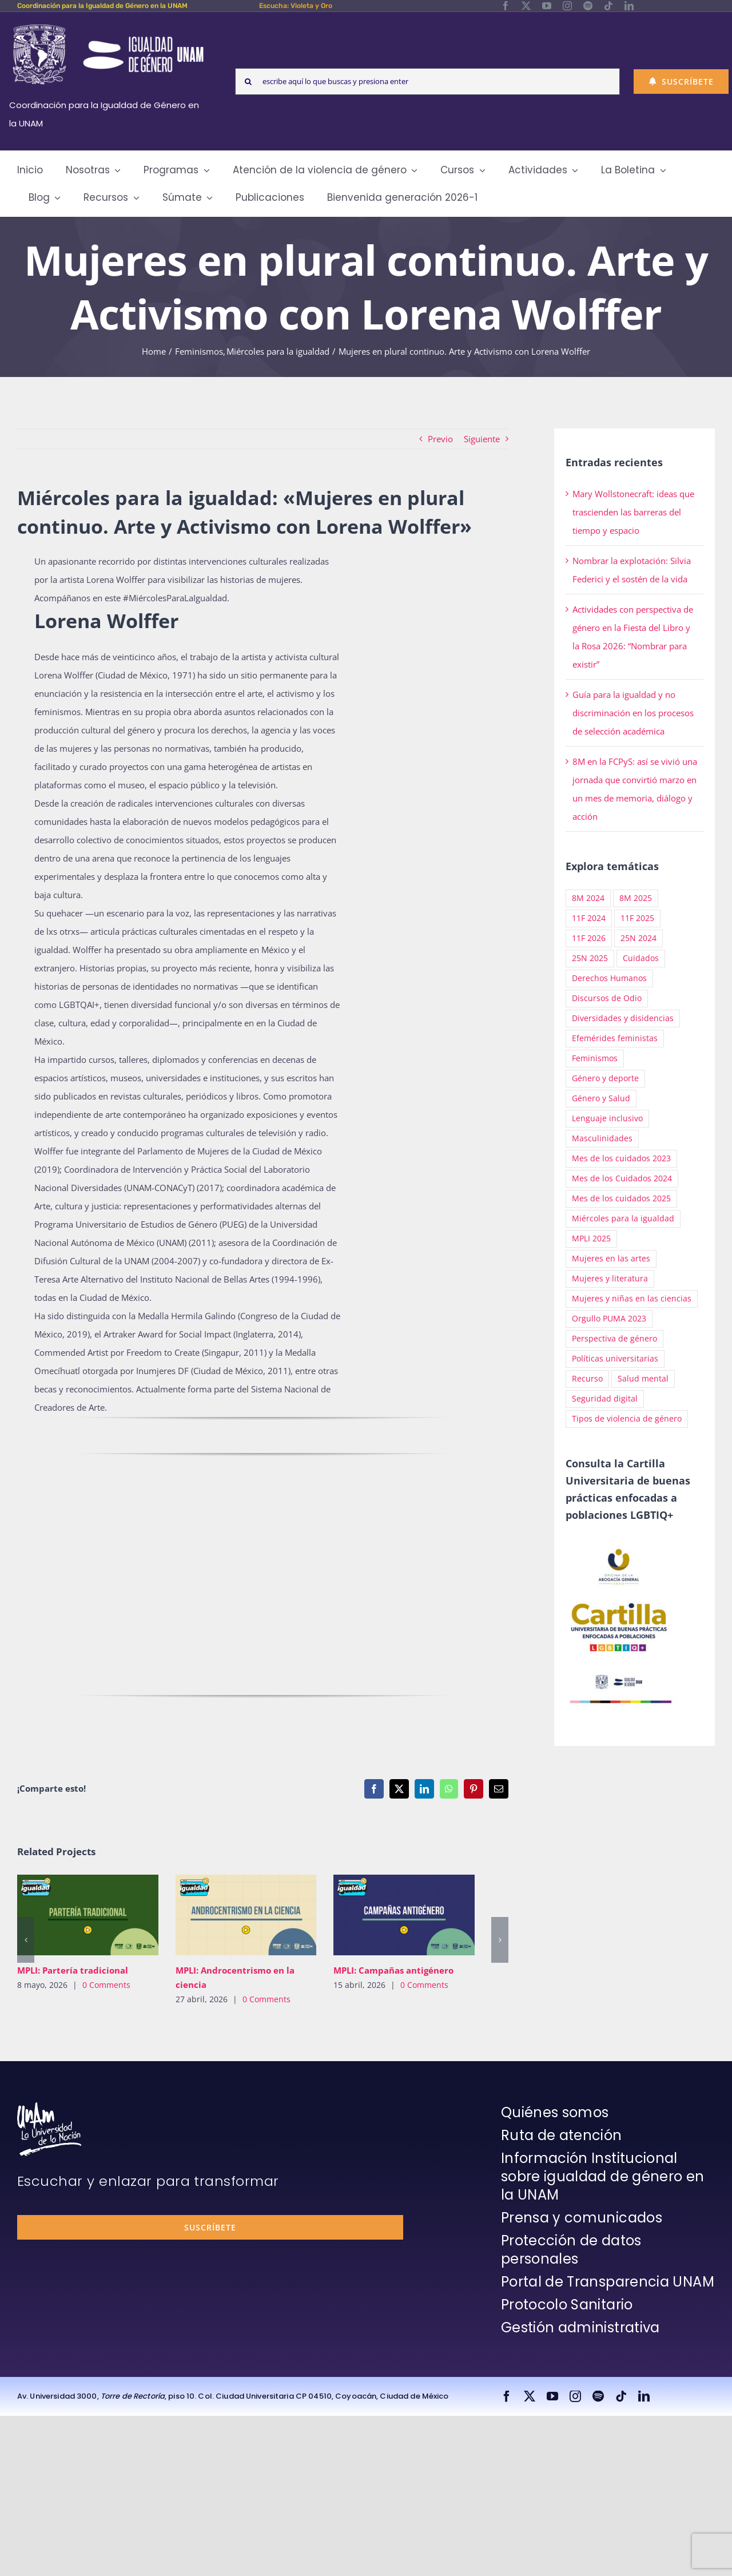 The height and width of the screenshot is (2576, 732). What do you see at coordinates (607, 998) in the screenshot?
I see `Discursos de Odio [Discursos de Odio (10 elementos)]` at bounding box center [607, 998].